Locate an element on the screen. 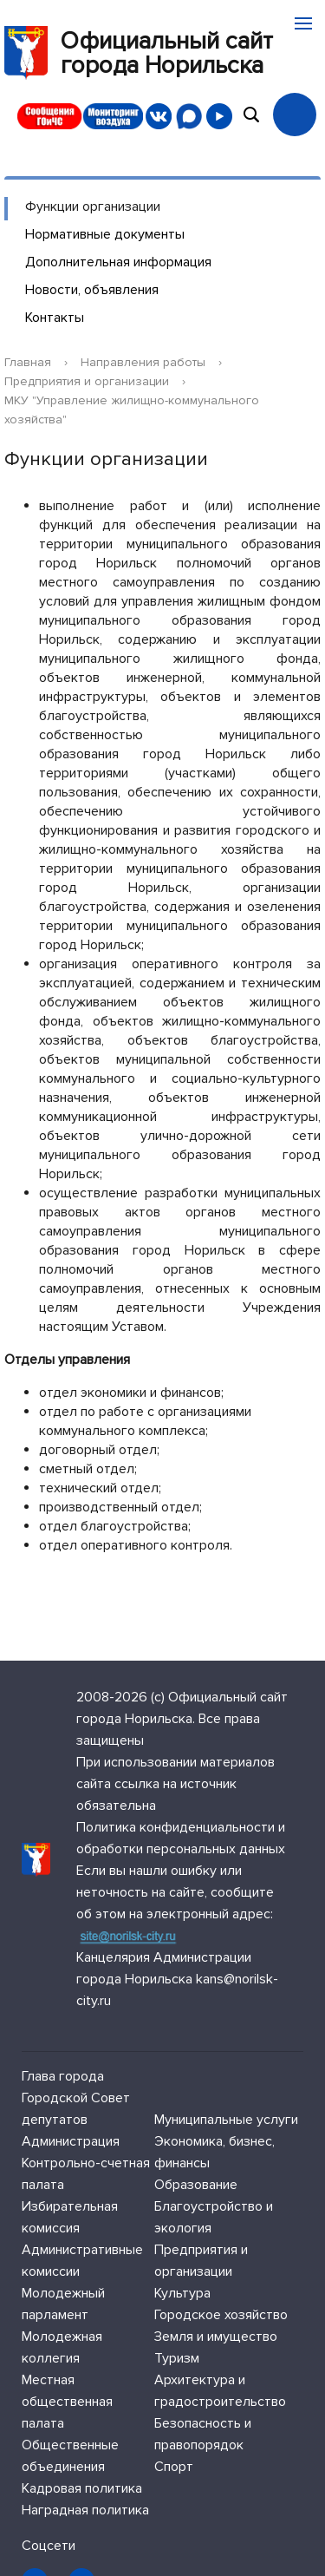  Нормативные документы is located at coordinates (105, 234).